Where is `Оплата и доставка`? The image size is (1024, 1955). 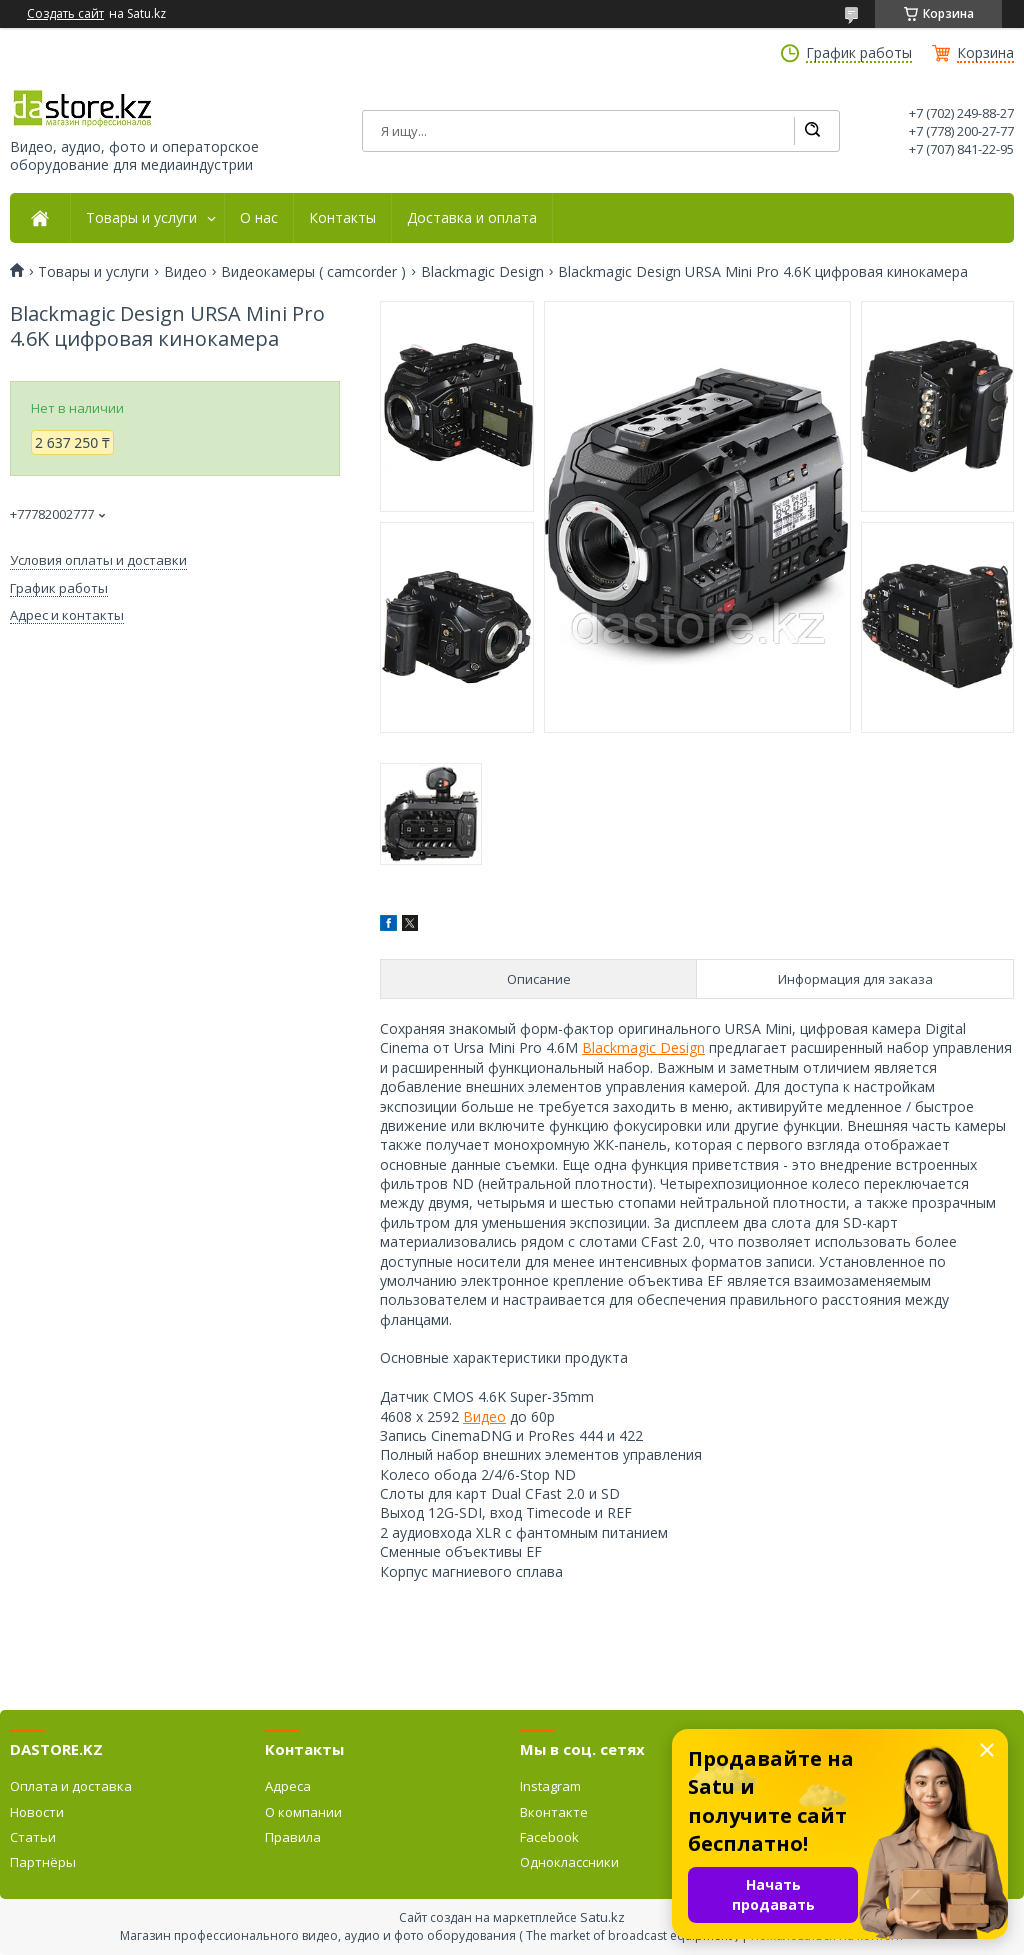 Оплата и доставка is located at coordinates (71, 1786).